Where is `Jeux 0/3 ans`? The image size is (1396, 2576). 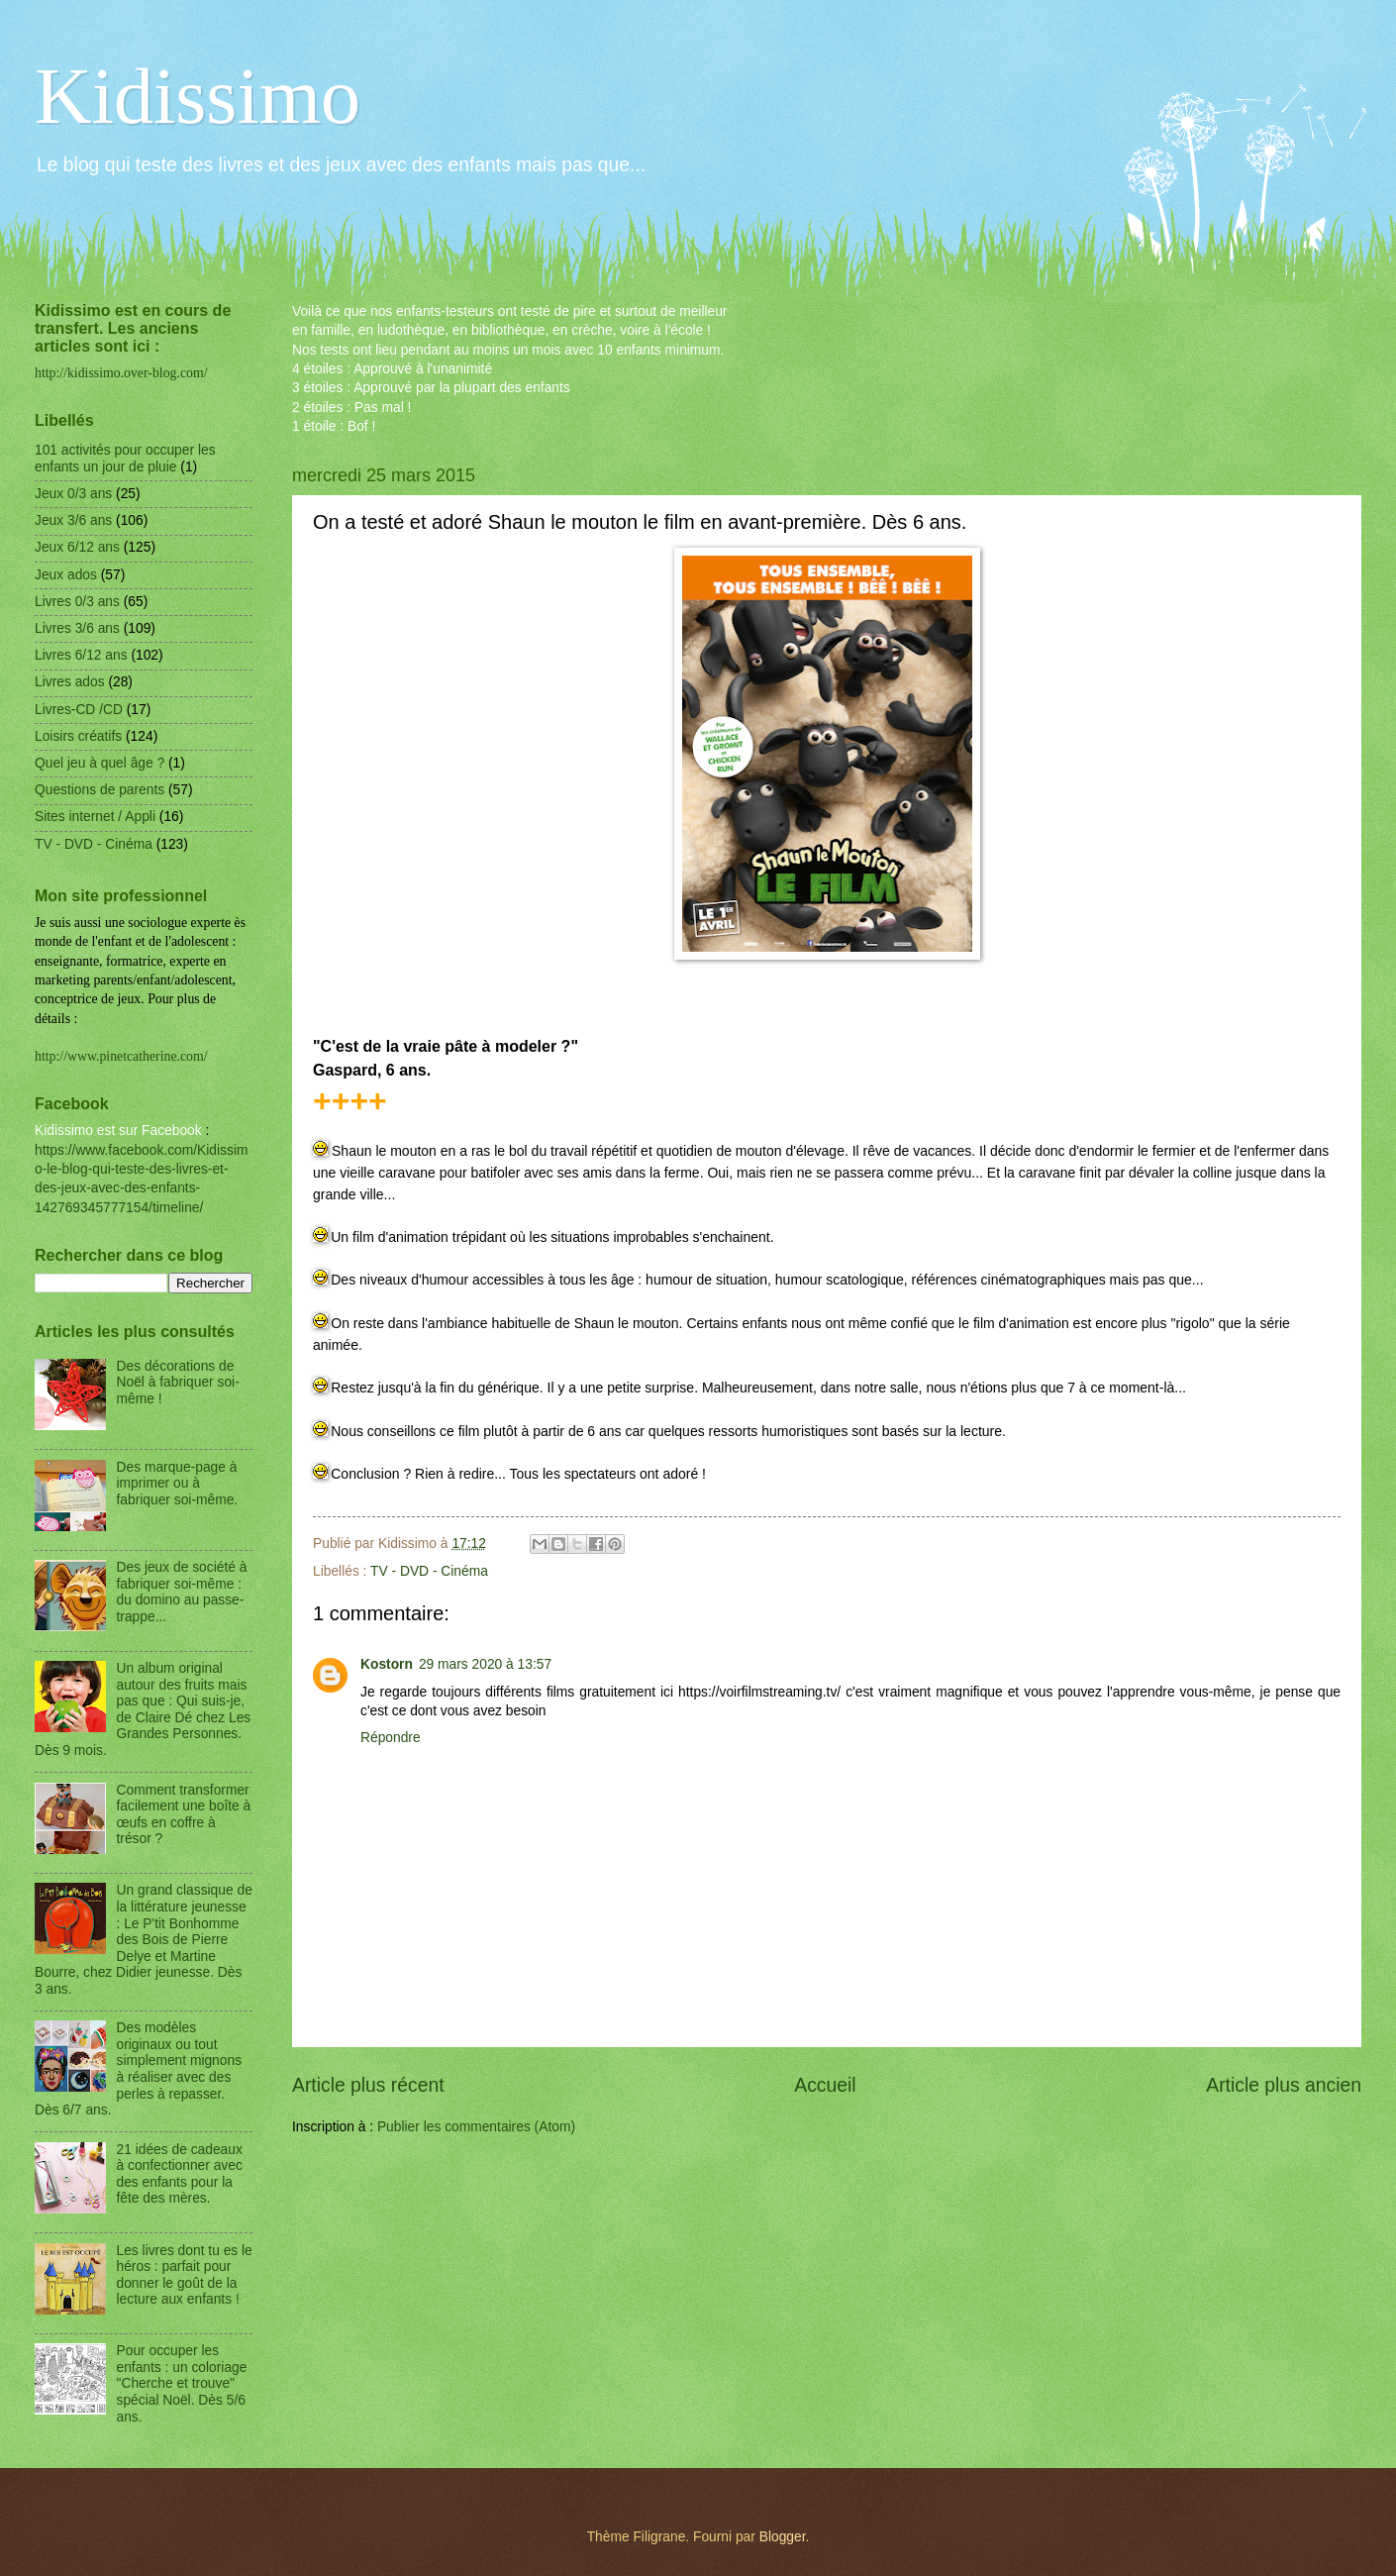
Jeux 0/3 ans is located at coordinates (73, 493).